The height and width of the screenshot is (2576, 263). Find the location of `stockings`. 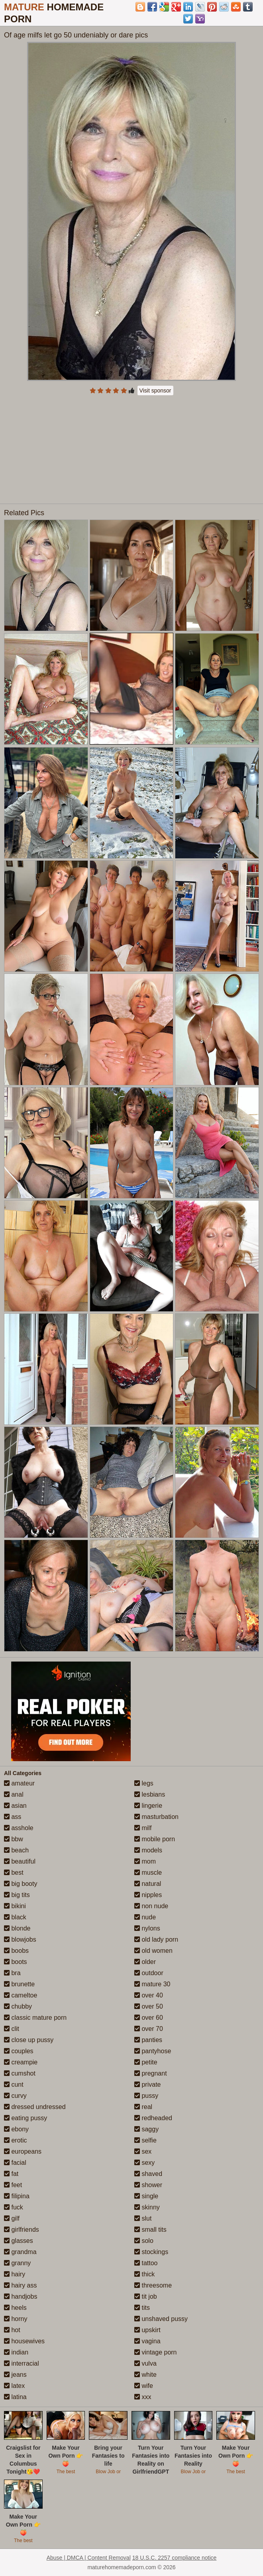

stockings is located at coordinates (151, 2251).